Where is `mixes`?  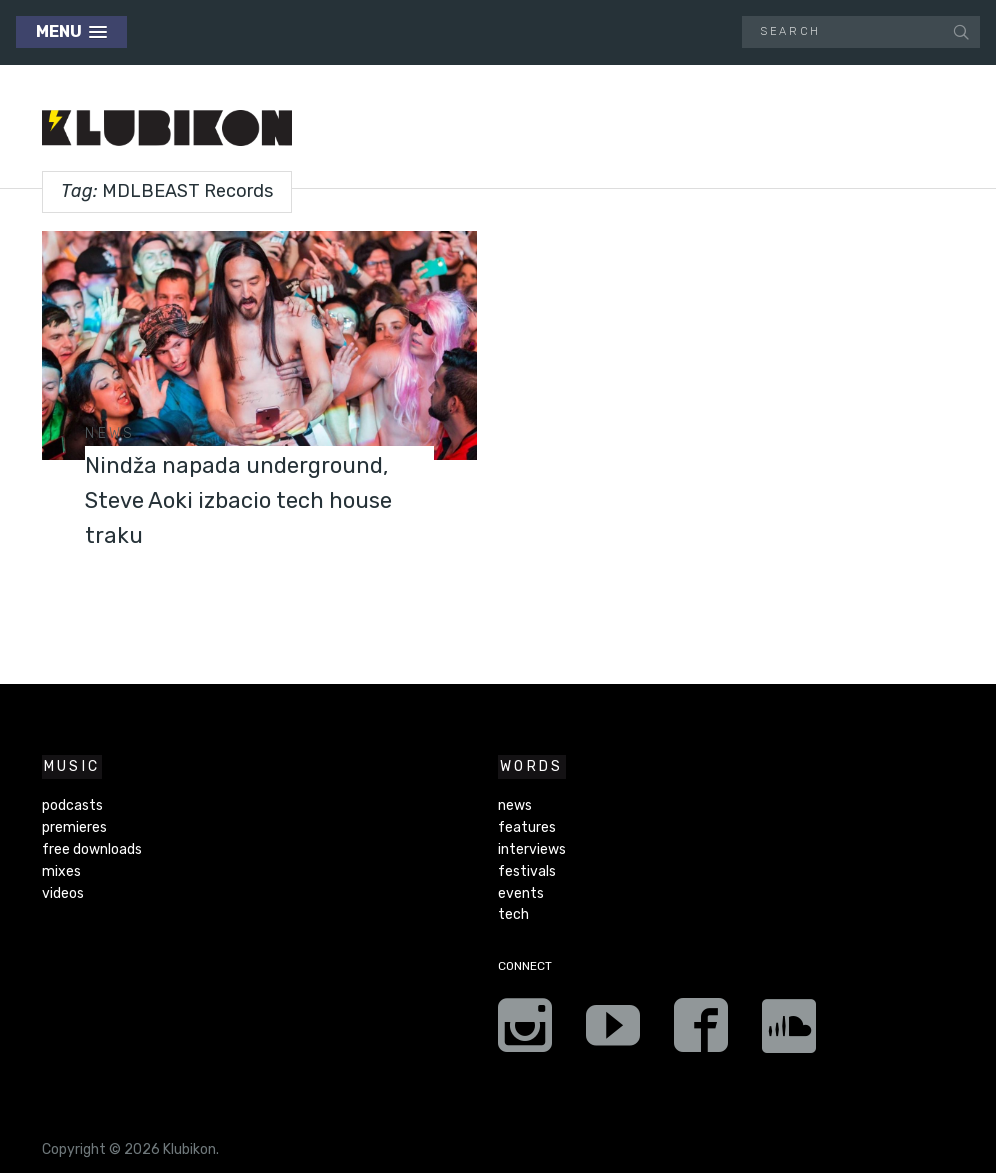
mixes is located at coordinates (61, 871).